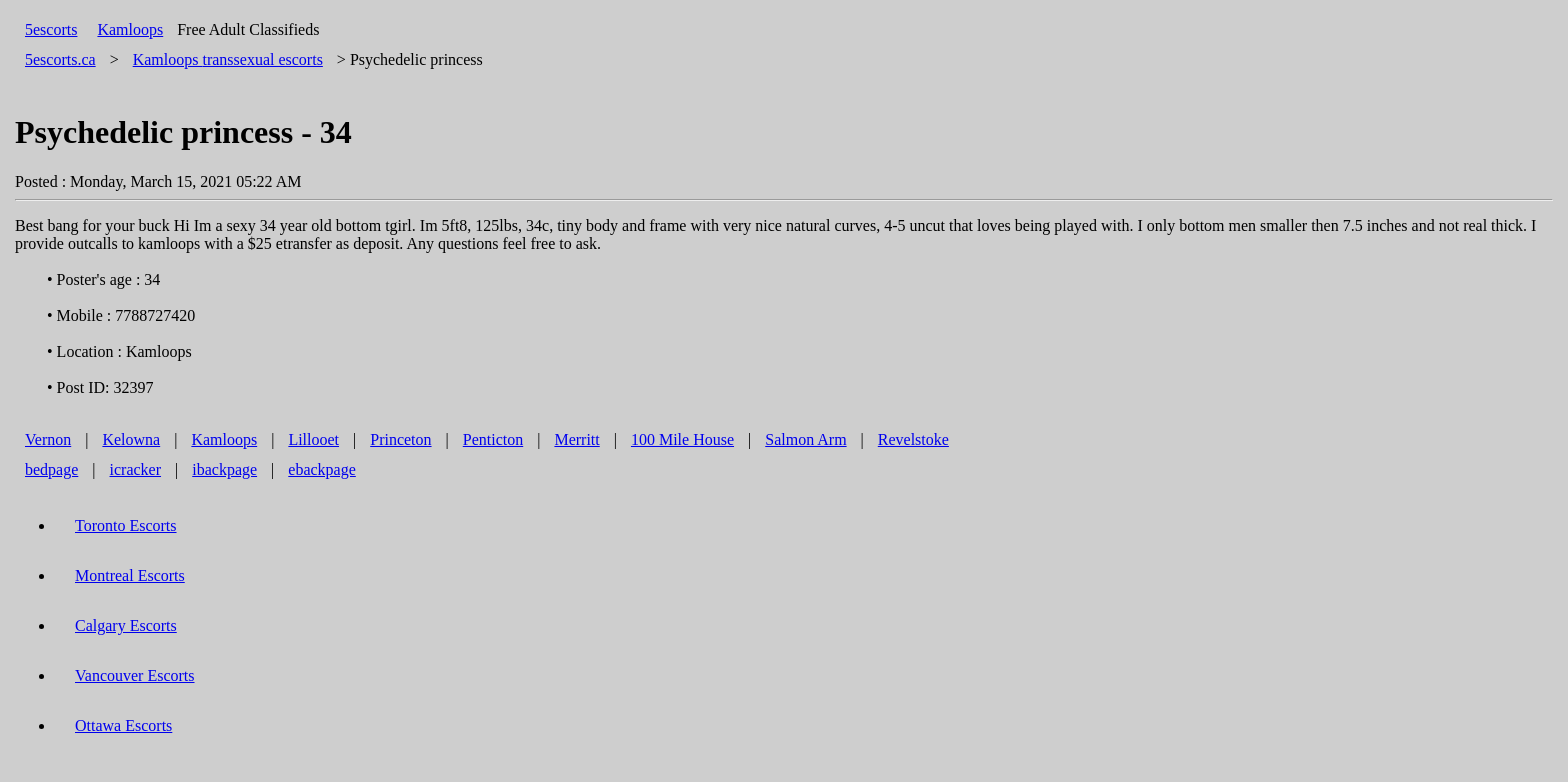 Image resolution: width=1568 pixels, height=782 pixels. What do you see at coordinates (493, 439) in the screenshot?
I see `Penticton` at bounding box center [493, 439].